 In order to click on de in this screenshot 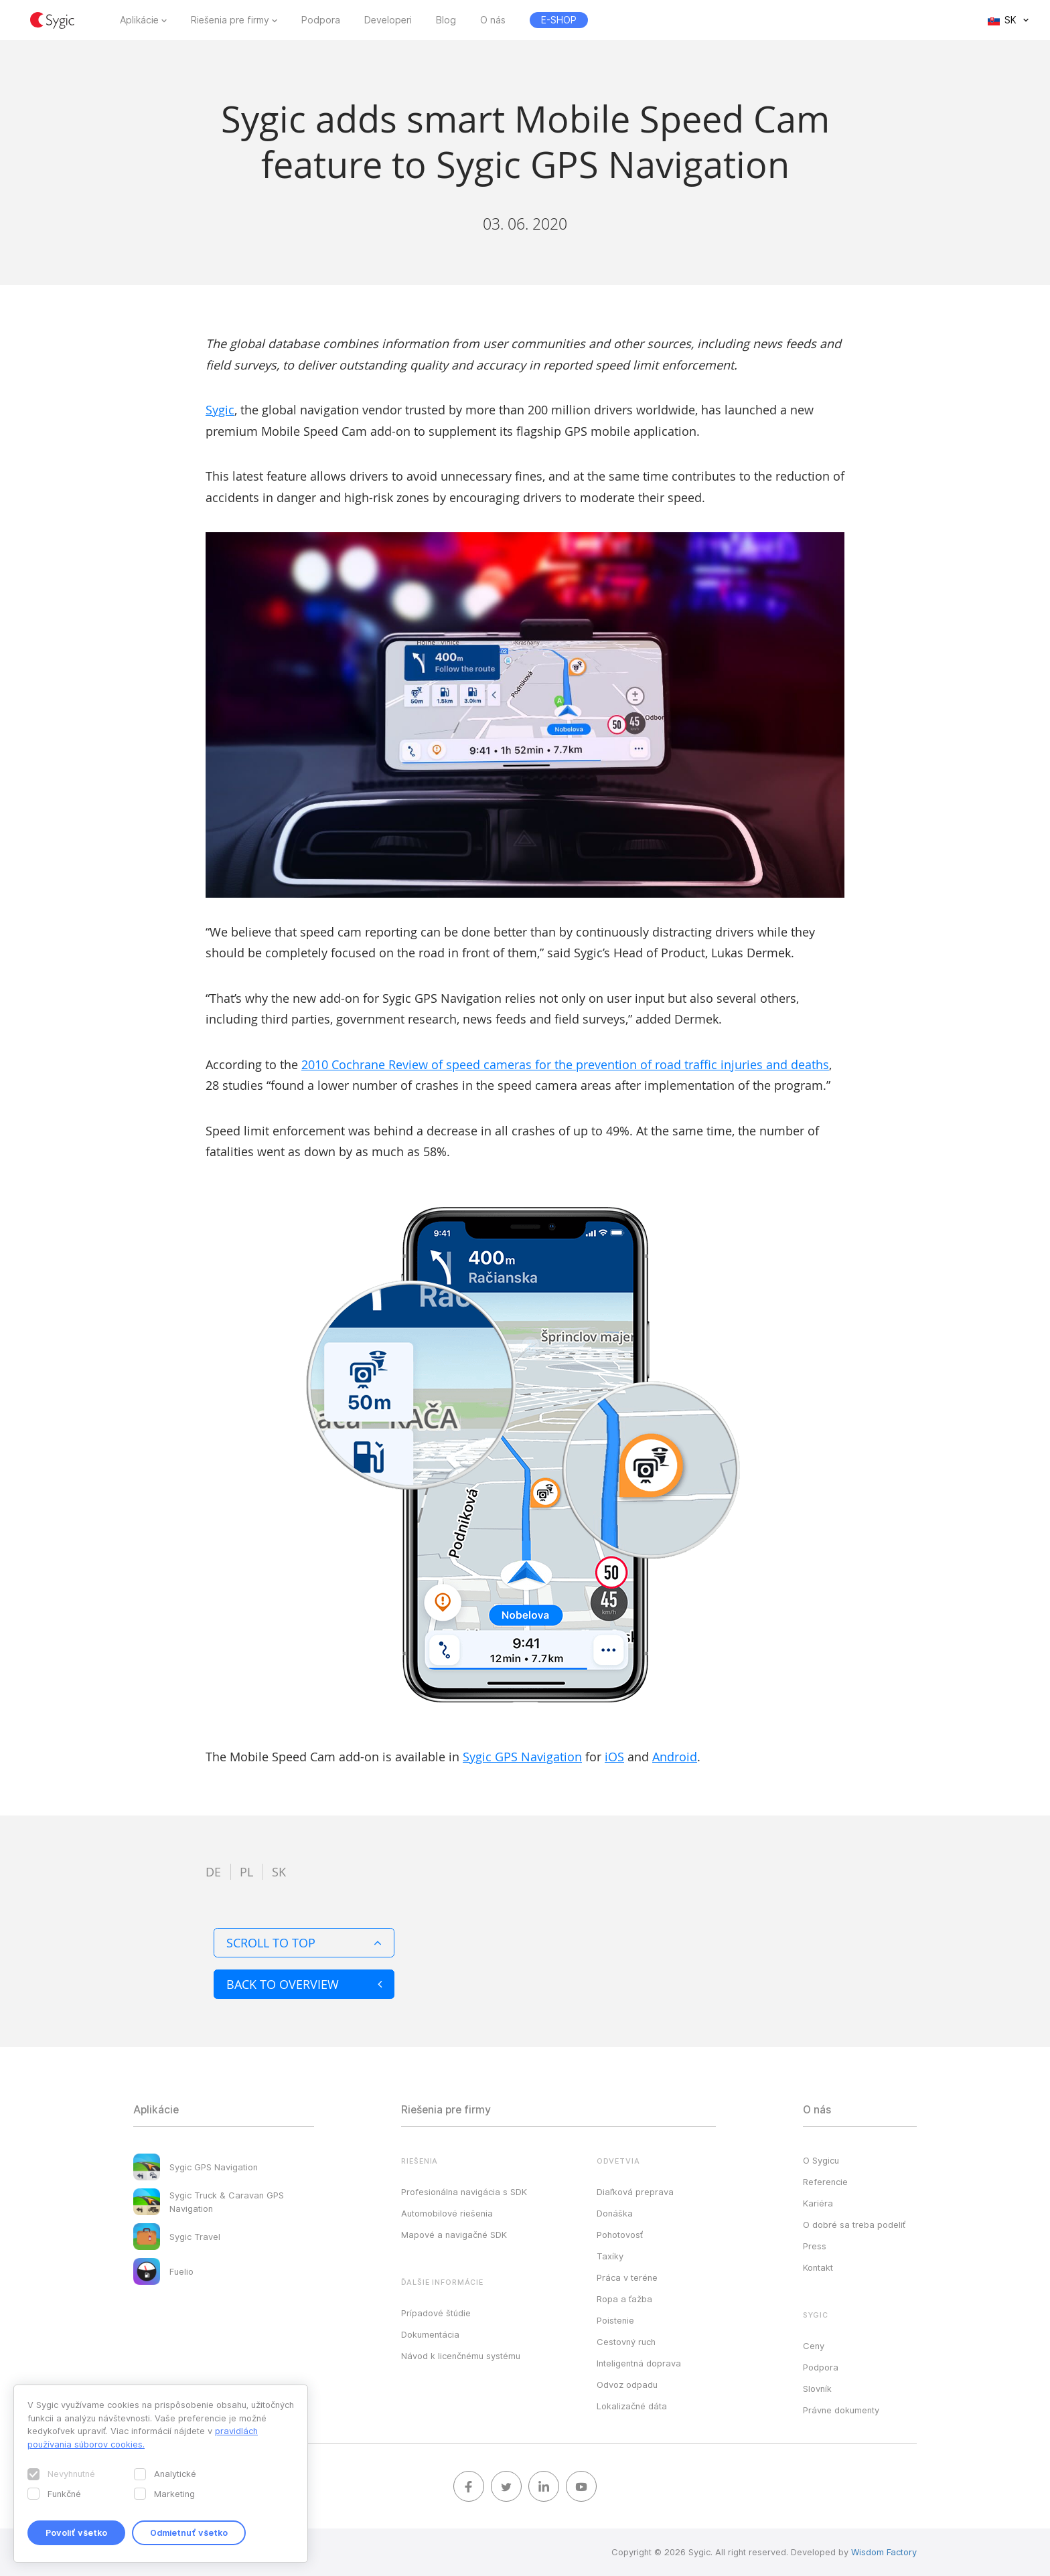, I will do `click(213, 1872)`.